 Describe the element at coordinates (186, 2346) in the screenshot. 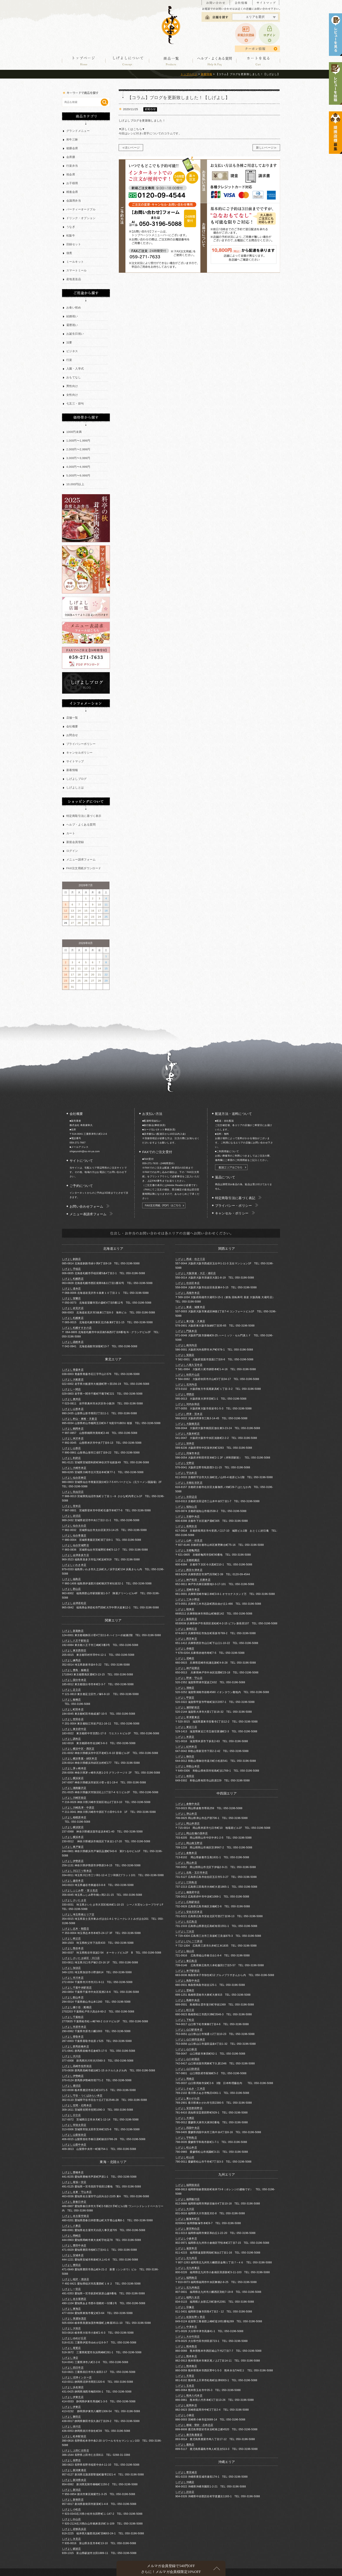

I see `しげよし熊本西店` at that location.